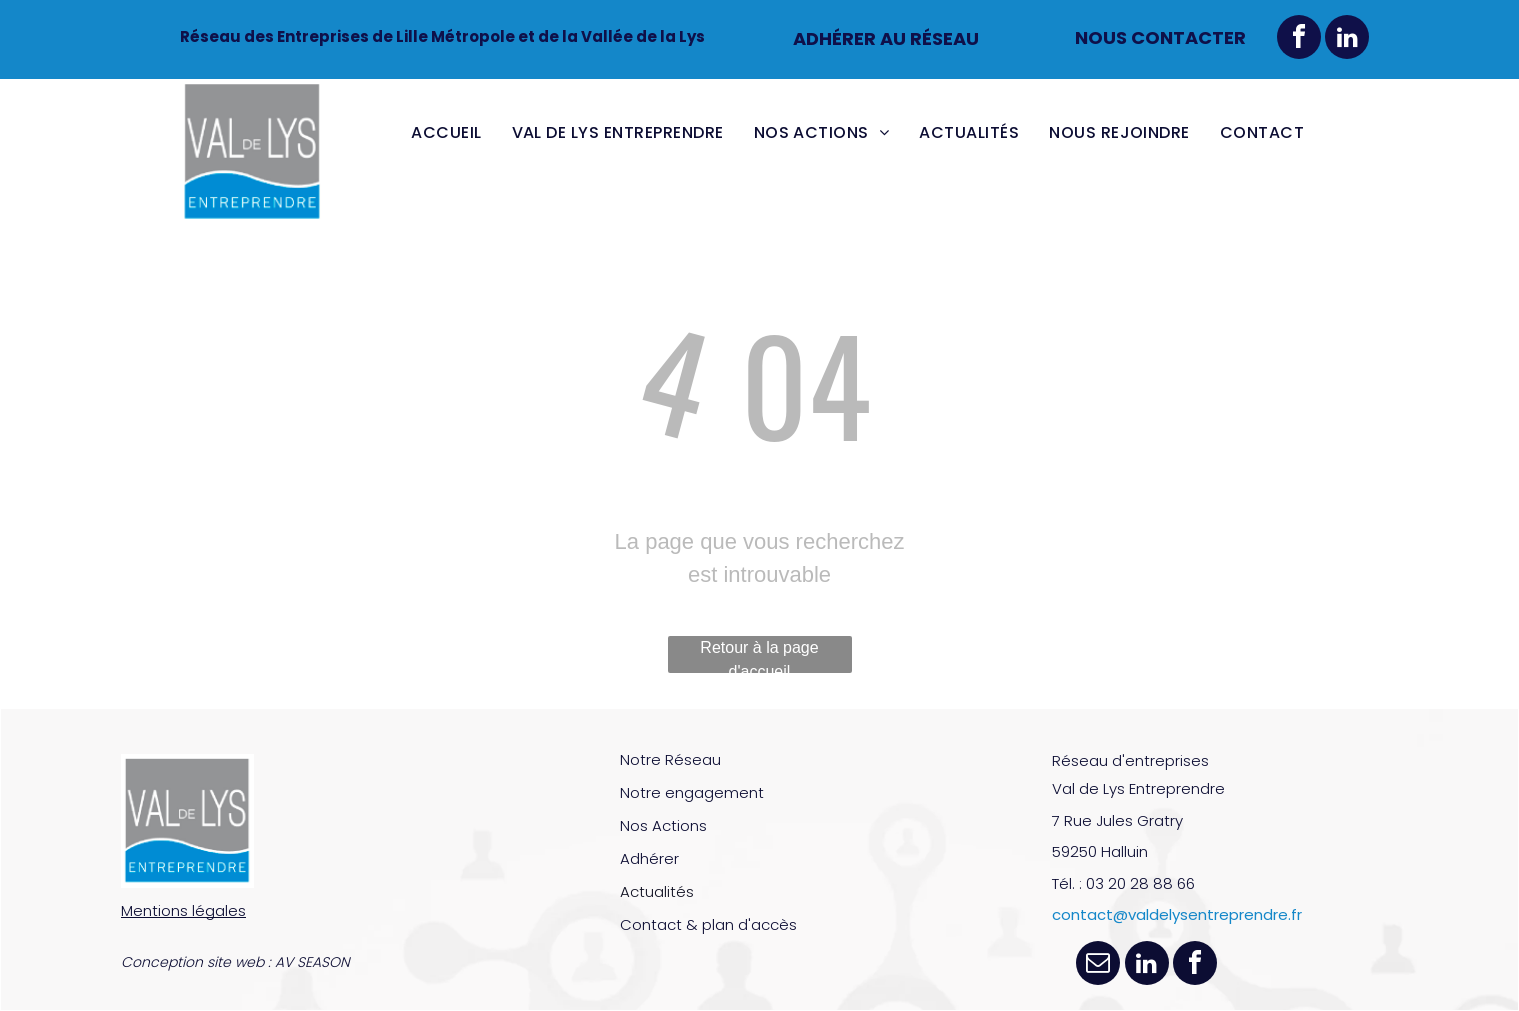  Describe the element at coordinates (1299, 39) in the screenshot. I see `[facebook]` at that location.